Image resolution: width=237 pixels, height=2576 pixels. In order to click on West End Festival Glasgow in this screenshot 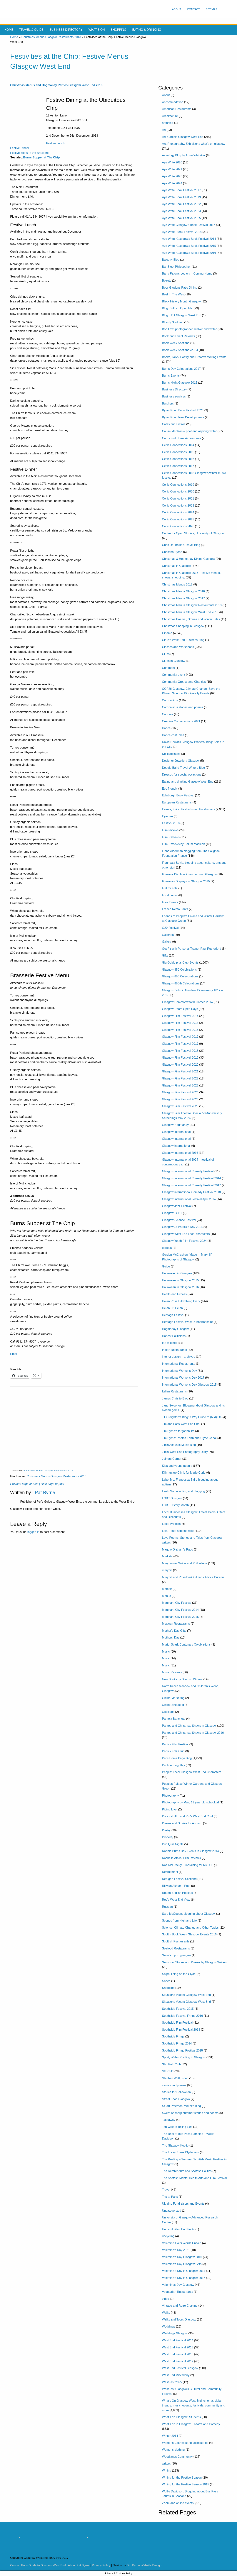, I will do `click(180, 2368)`.